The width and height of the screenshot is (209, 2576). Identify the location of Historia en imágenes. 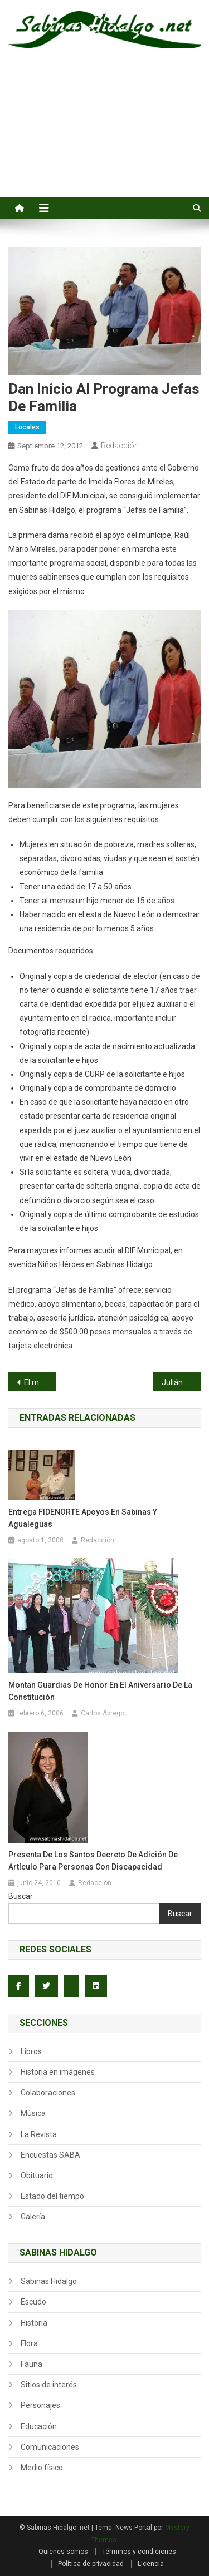
(58, 2072).